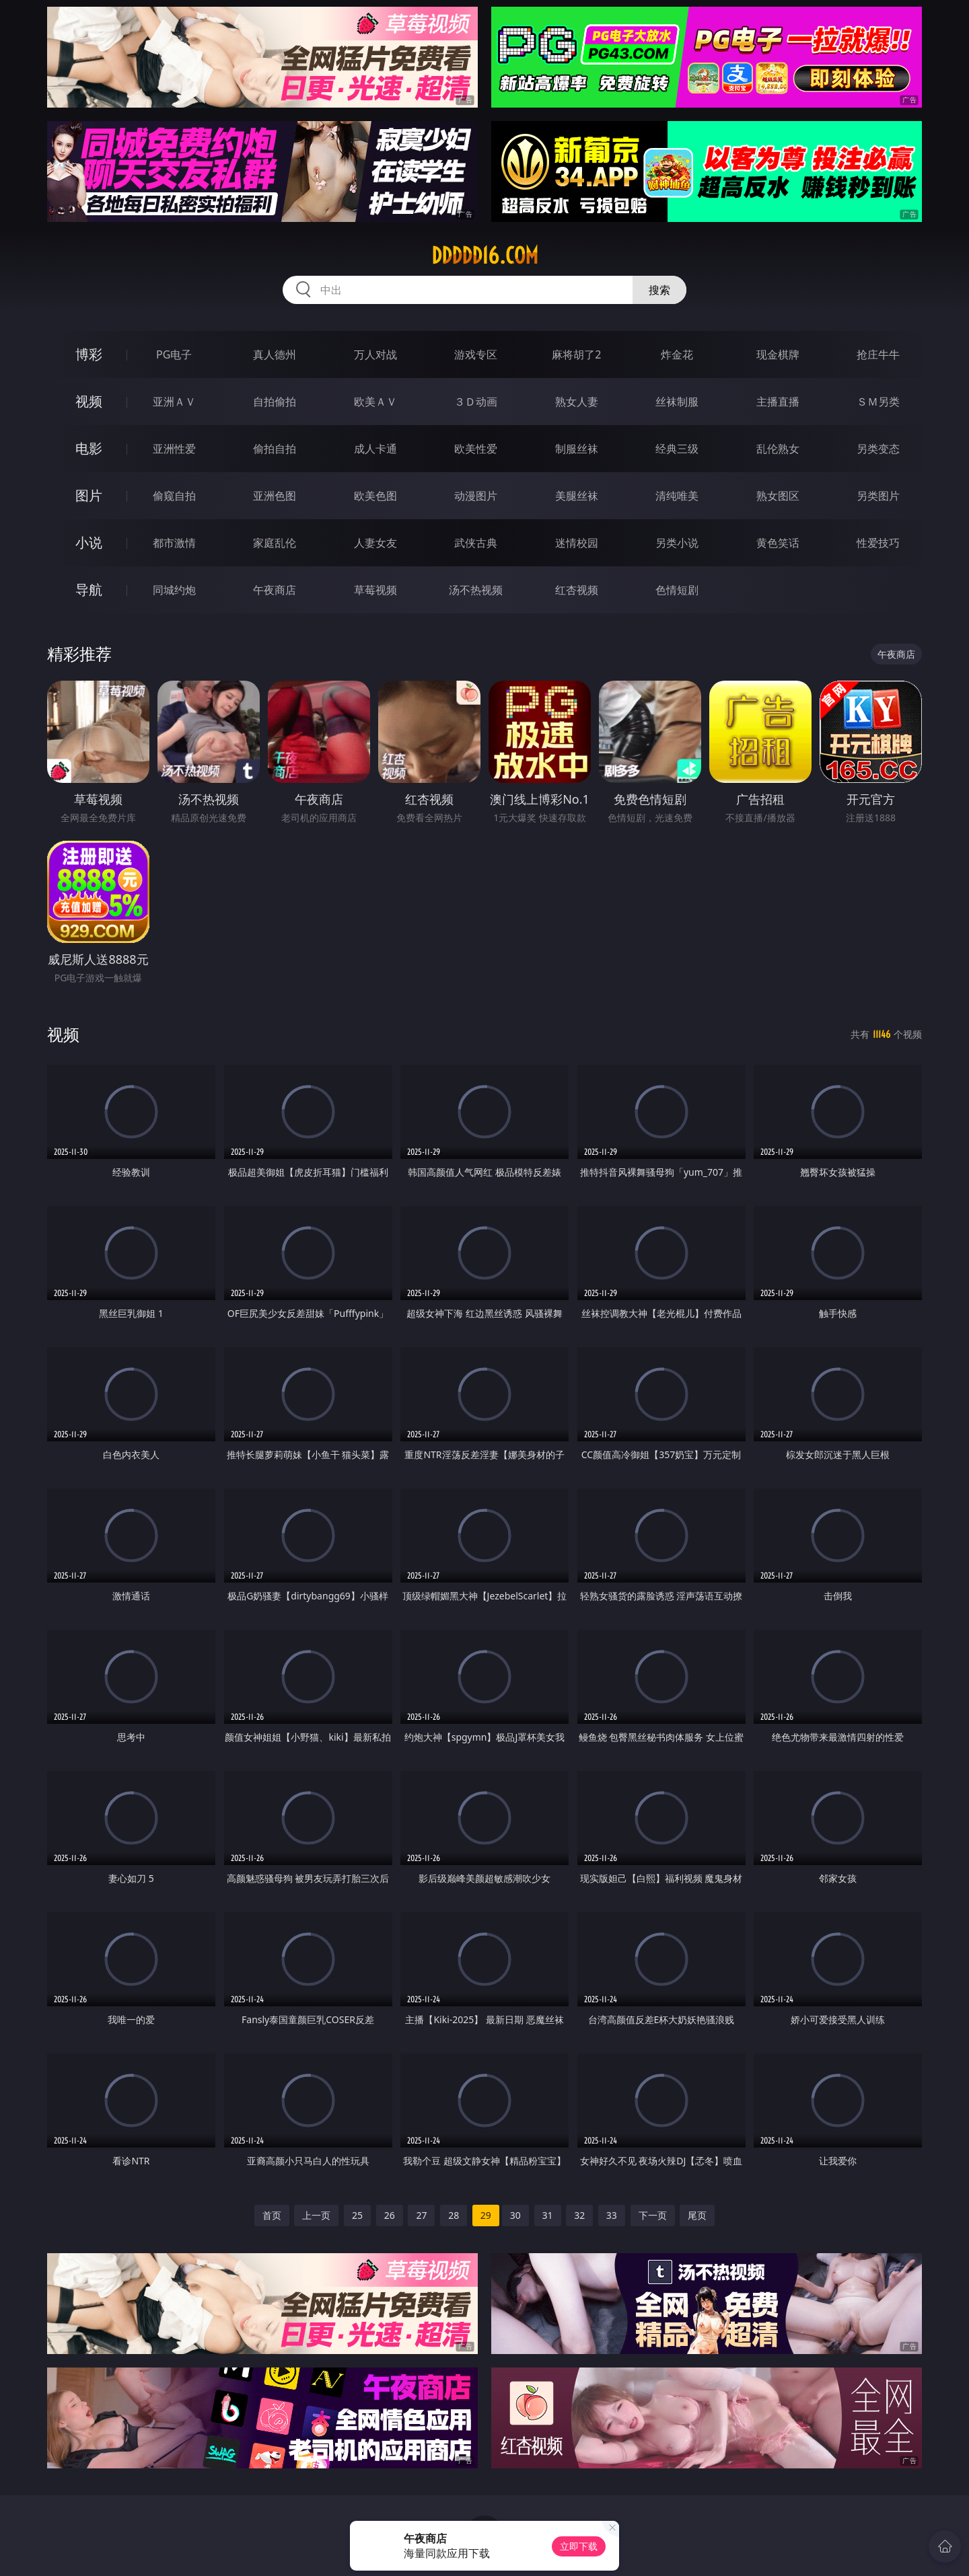  Describe the element at coordinates (576, 542) in the screenshot. I see `迷情校园` at that location.